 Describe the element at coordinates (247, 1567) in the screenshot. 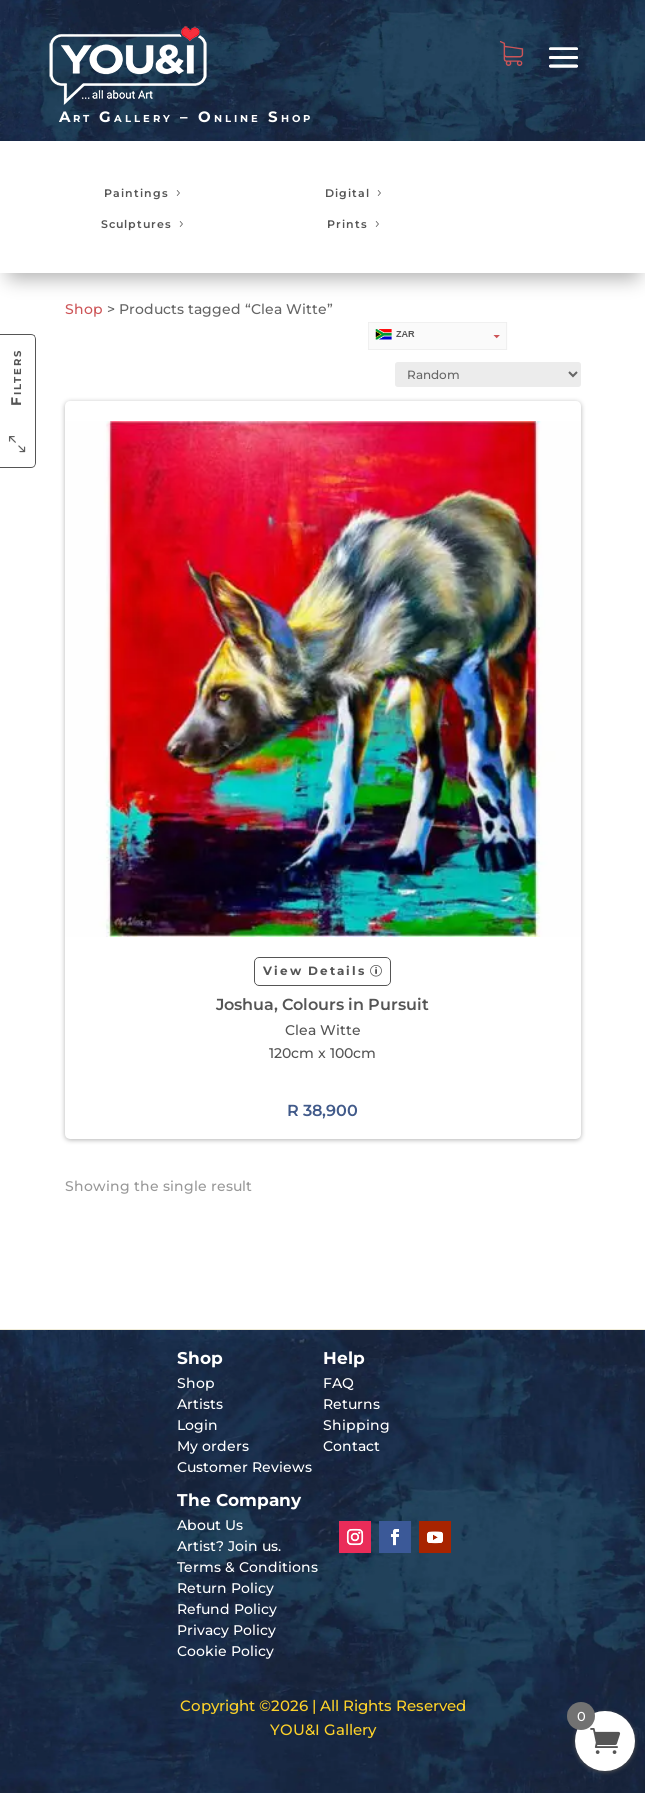

I see `Terms & Conditions` at that location.